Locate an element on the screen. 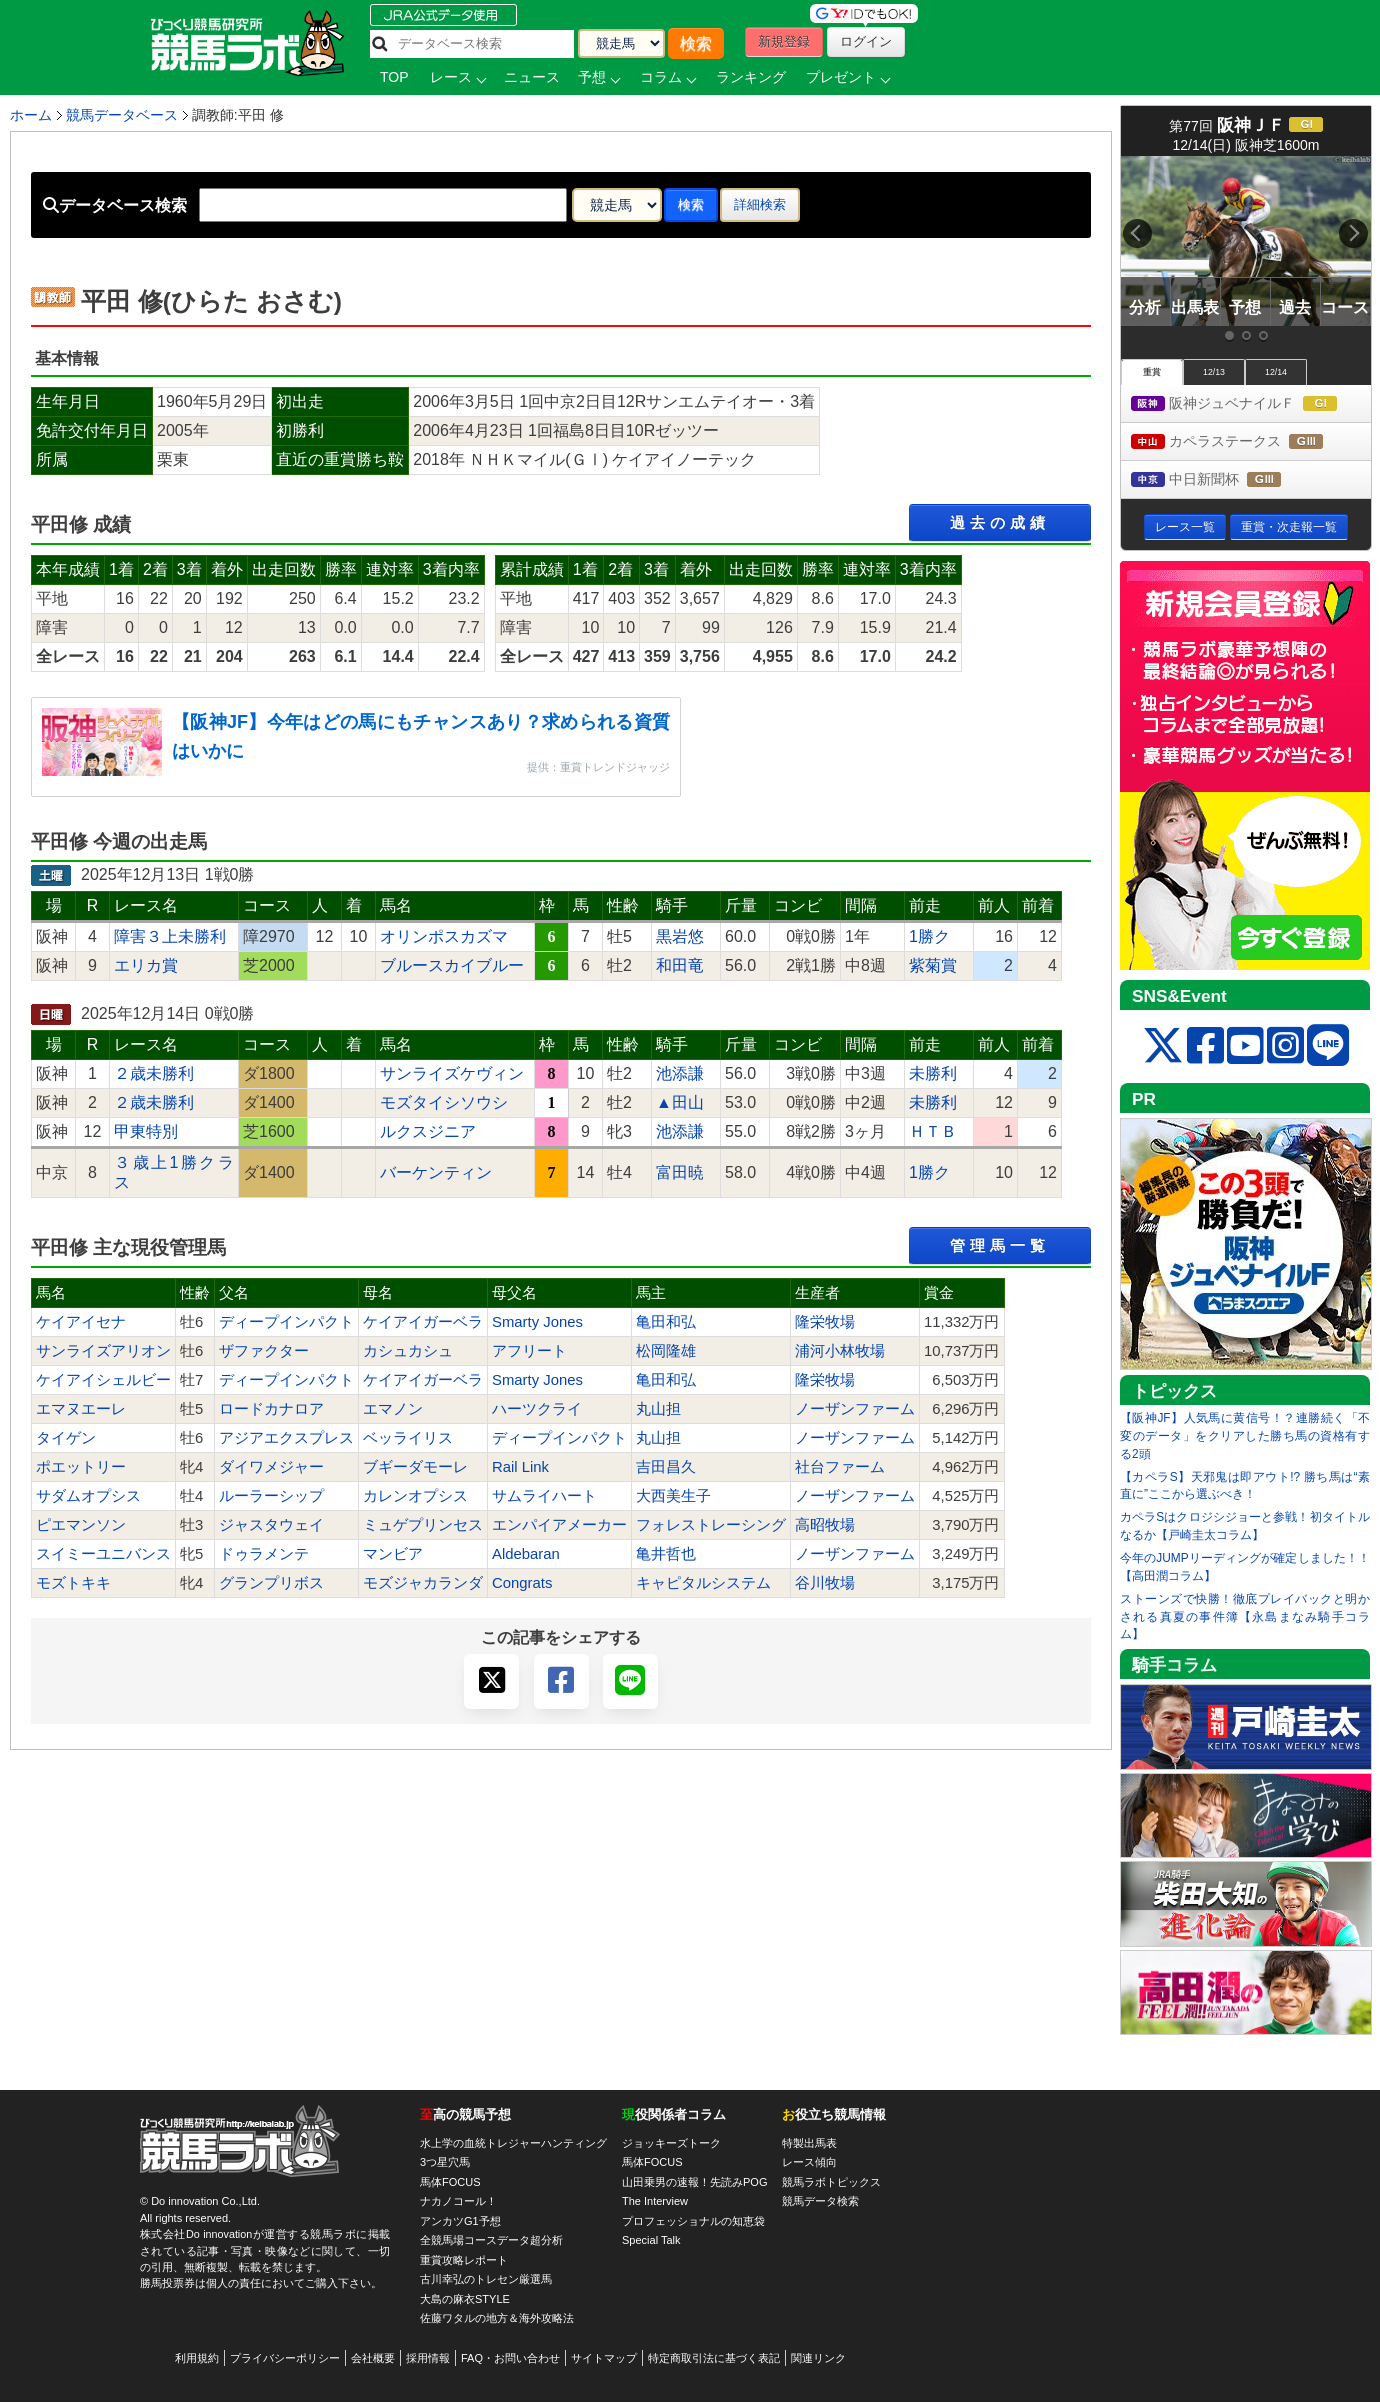 Image resolution: width=1380 pixels, height=2402 pixels. ドゥラメンテ is located at coordinates (264, 1554).